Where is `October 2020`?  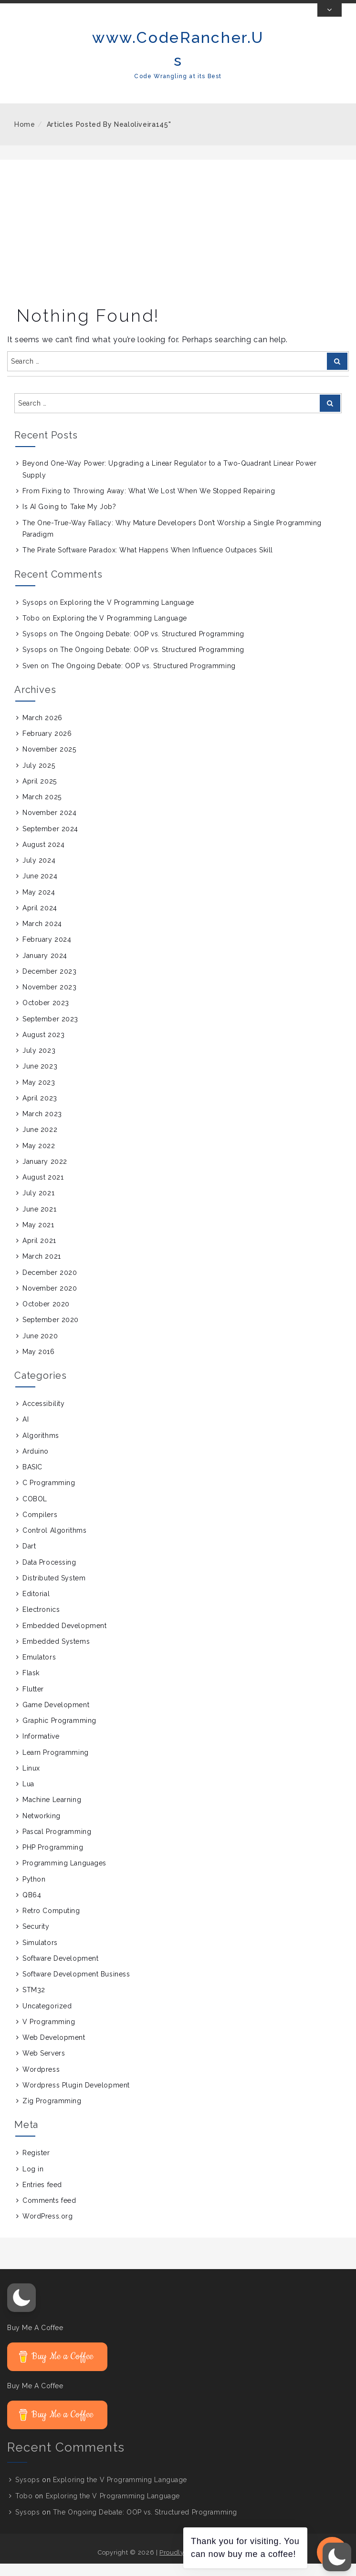
October 2020 is located at coordinates (46, 1316).